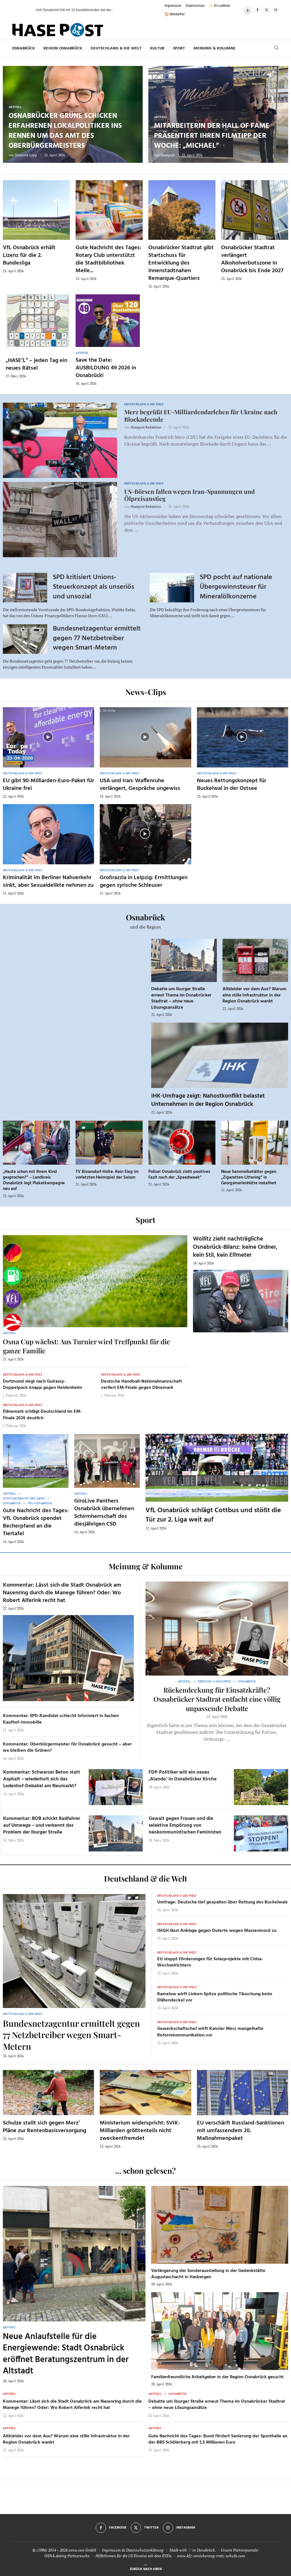 This screenshot has height=2576, width=291. Describe the element at coordinates (240, 2131) in the screenshot. I see `EU verschärft Russland-Sanktionen mit umfassendem 20. Maßnahmenpaket` at that location.